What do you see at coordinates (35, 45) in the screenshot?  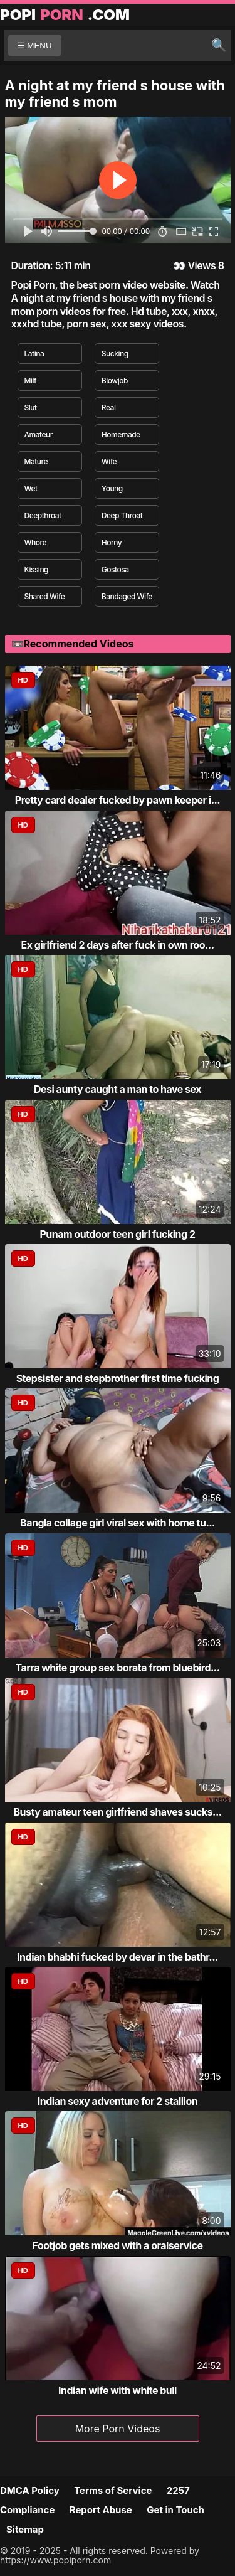 I see `☰ MENU` at bounding box center [35, 45].